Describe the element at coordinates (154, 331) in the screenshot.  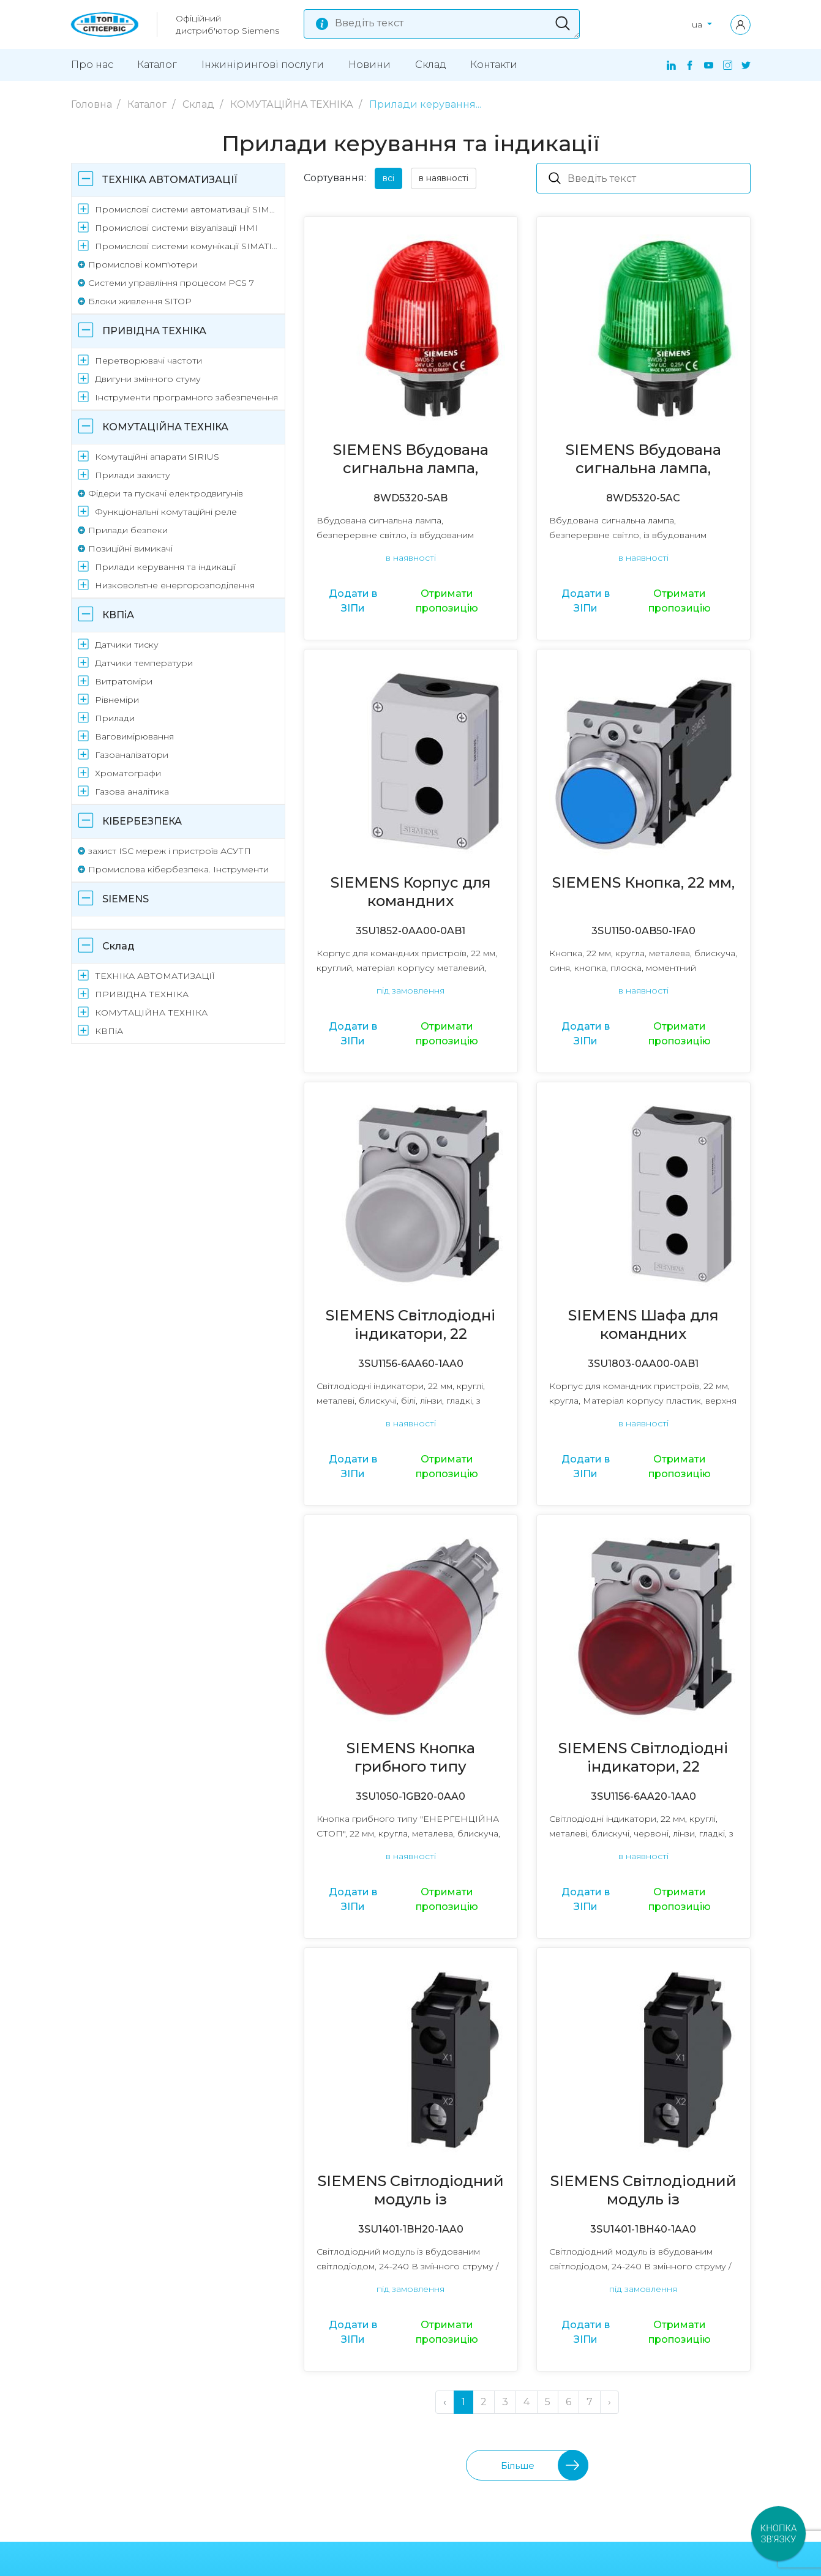
I see `ПРИВІДНА ТЕХНІКА` at that location.